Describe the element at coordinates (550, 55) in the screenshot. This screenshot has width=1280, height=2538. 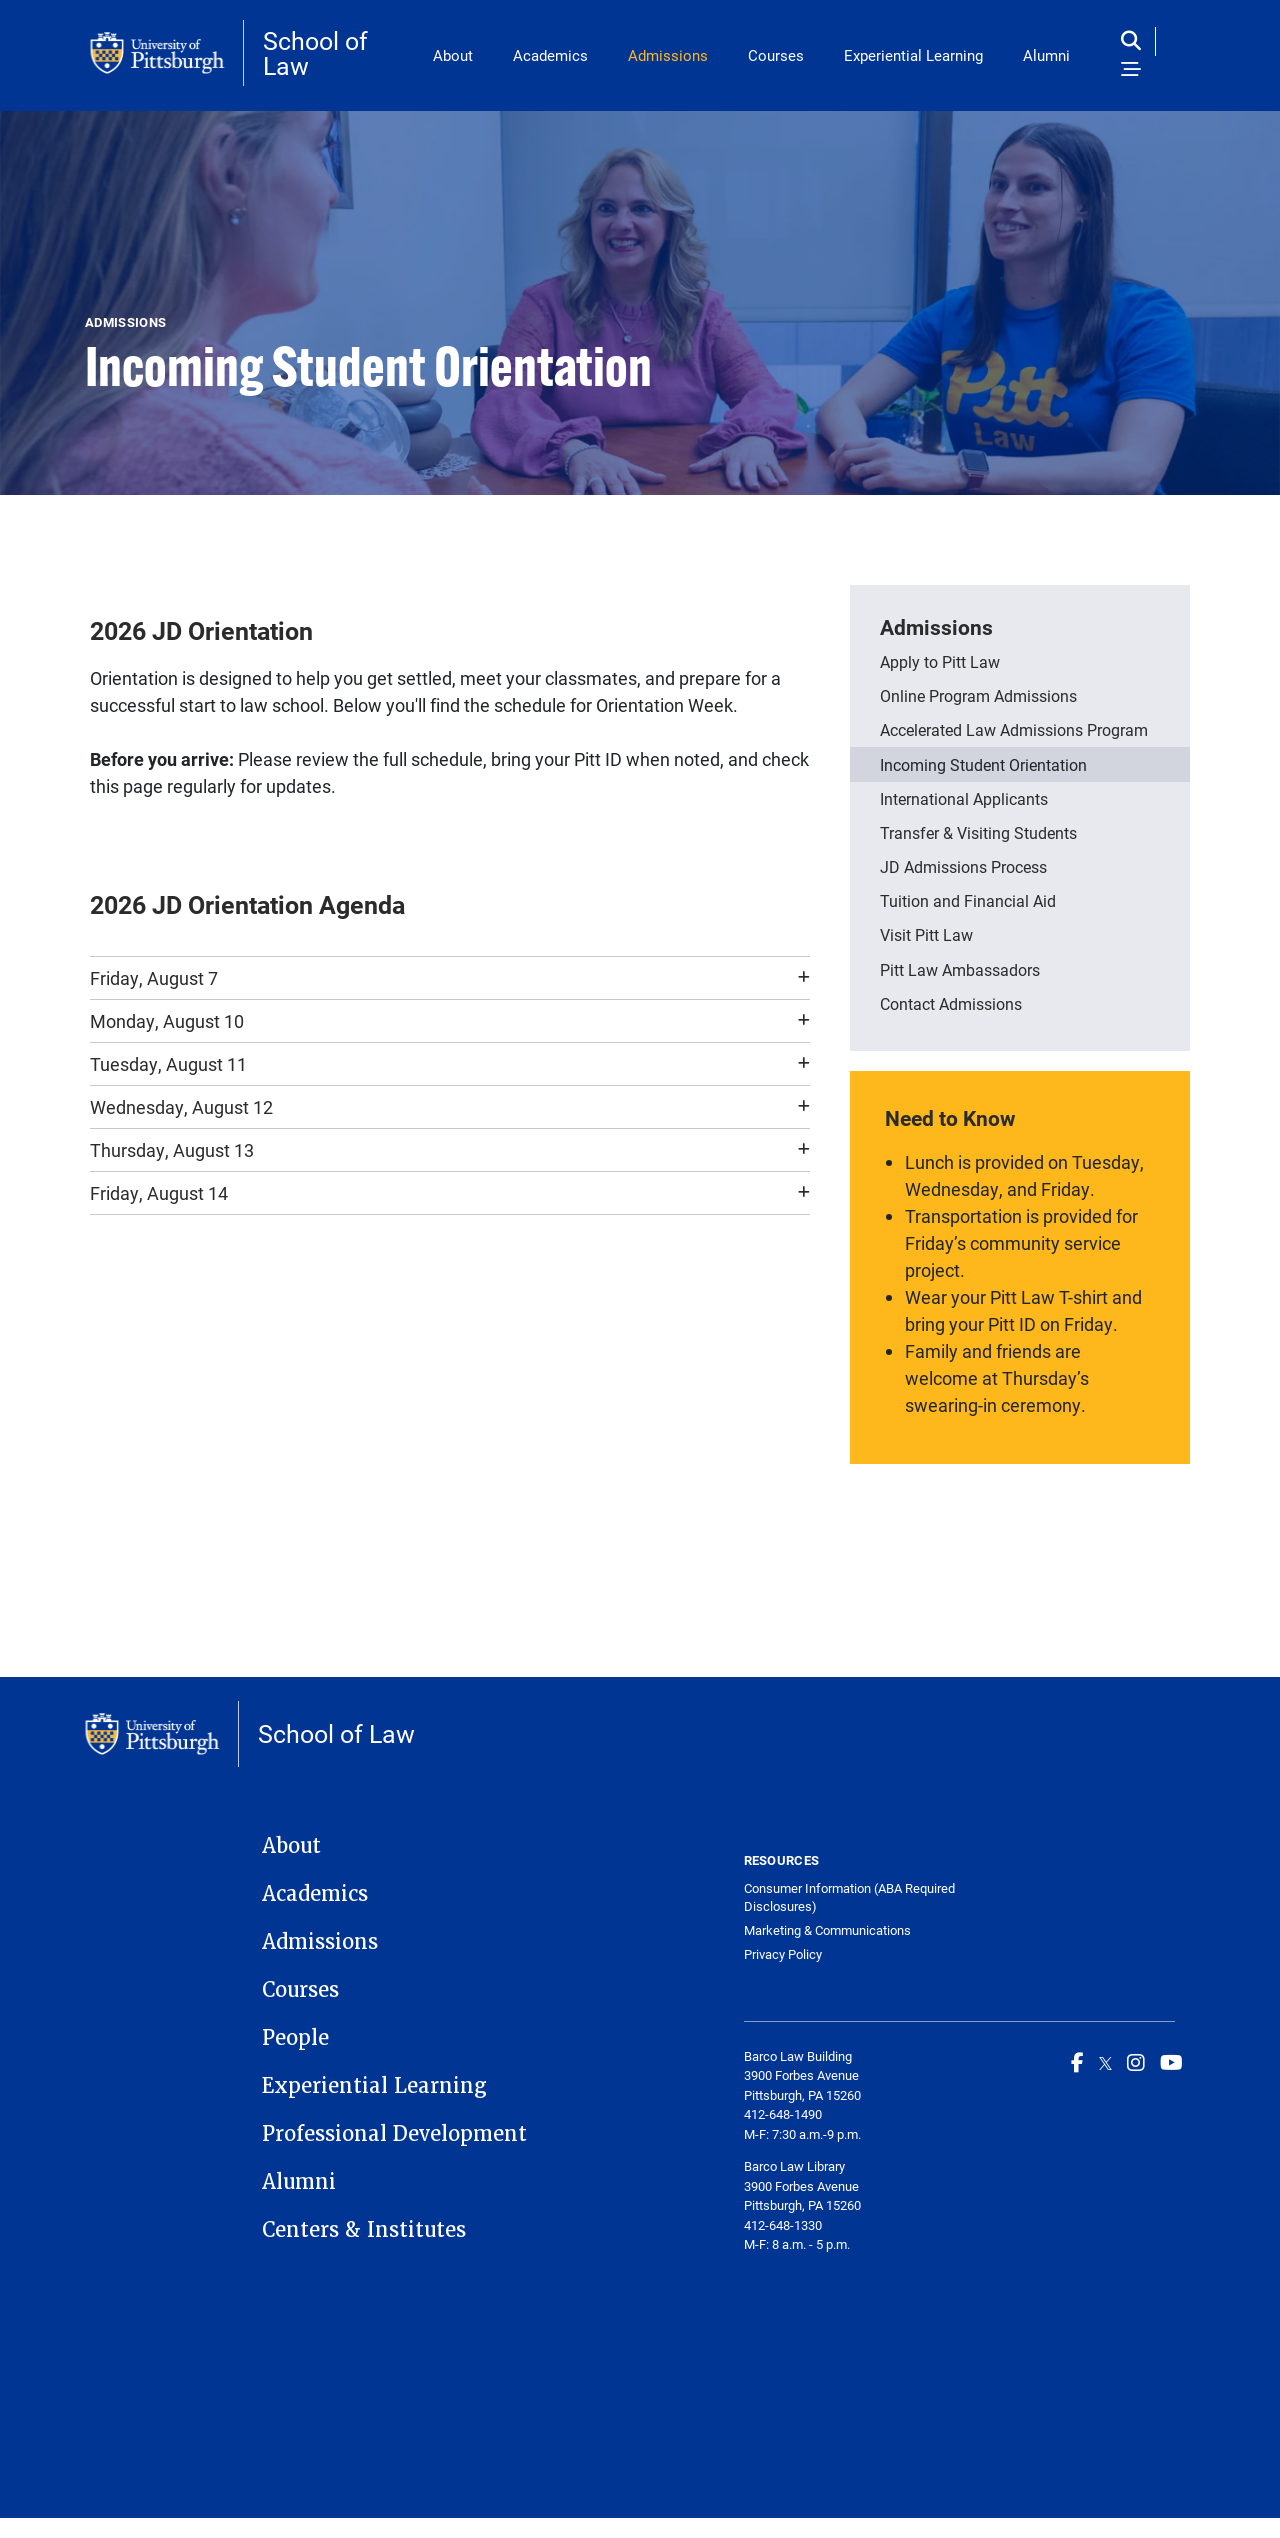
I see `Academics` at that location.